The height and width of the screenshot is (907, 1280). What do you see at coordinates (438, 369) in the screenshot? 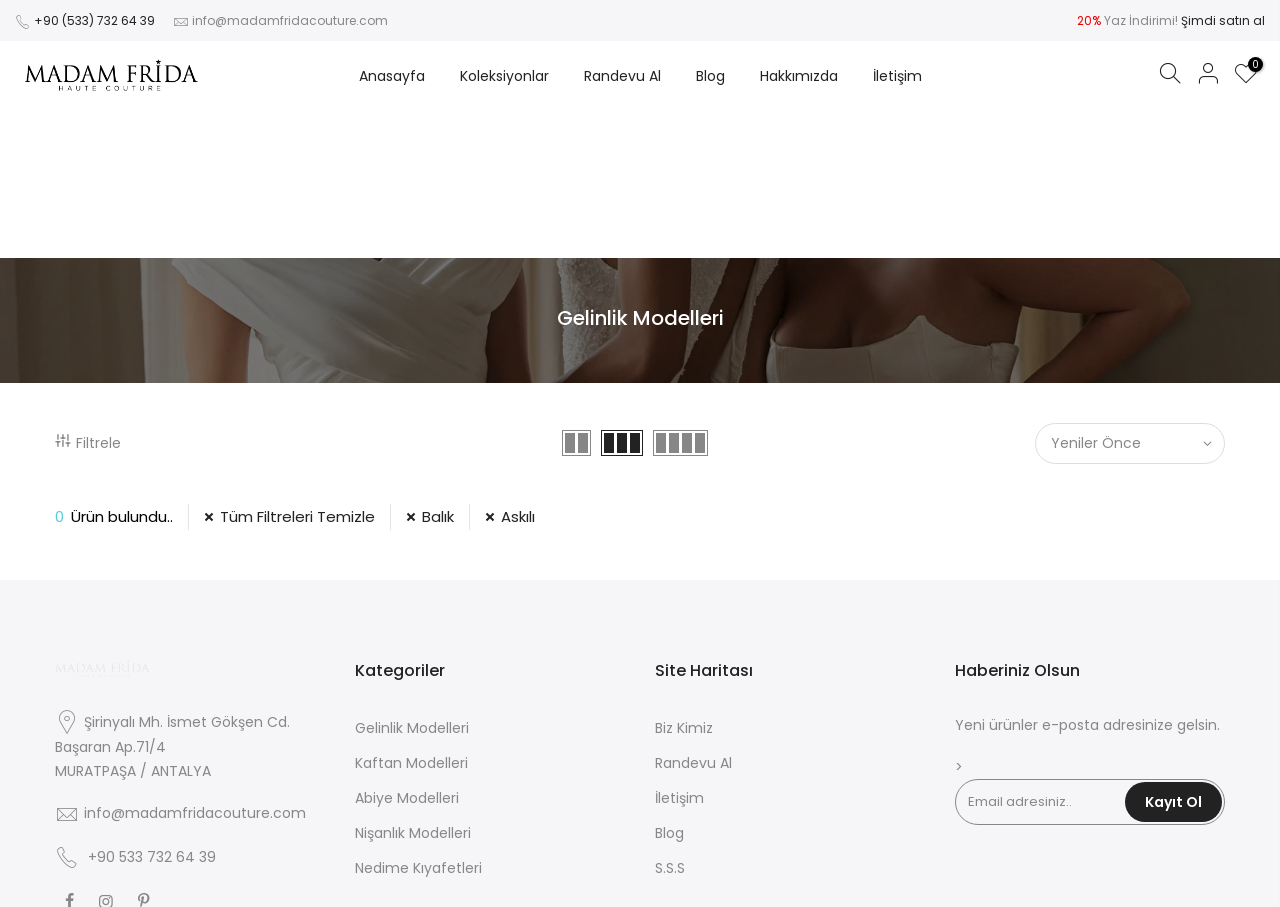
I see `Balık [12 Filtresini Kaldır]` at bounding box center [438, 369].